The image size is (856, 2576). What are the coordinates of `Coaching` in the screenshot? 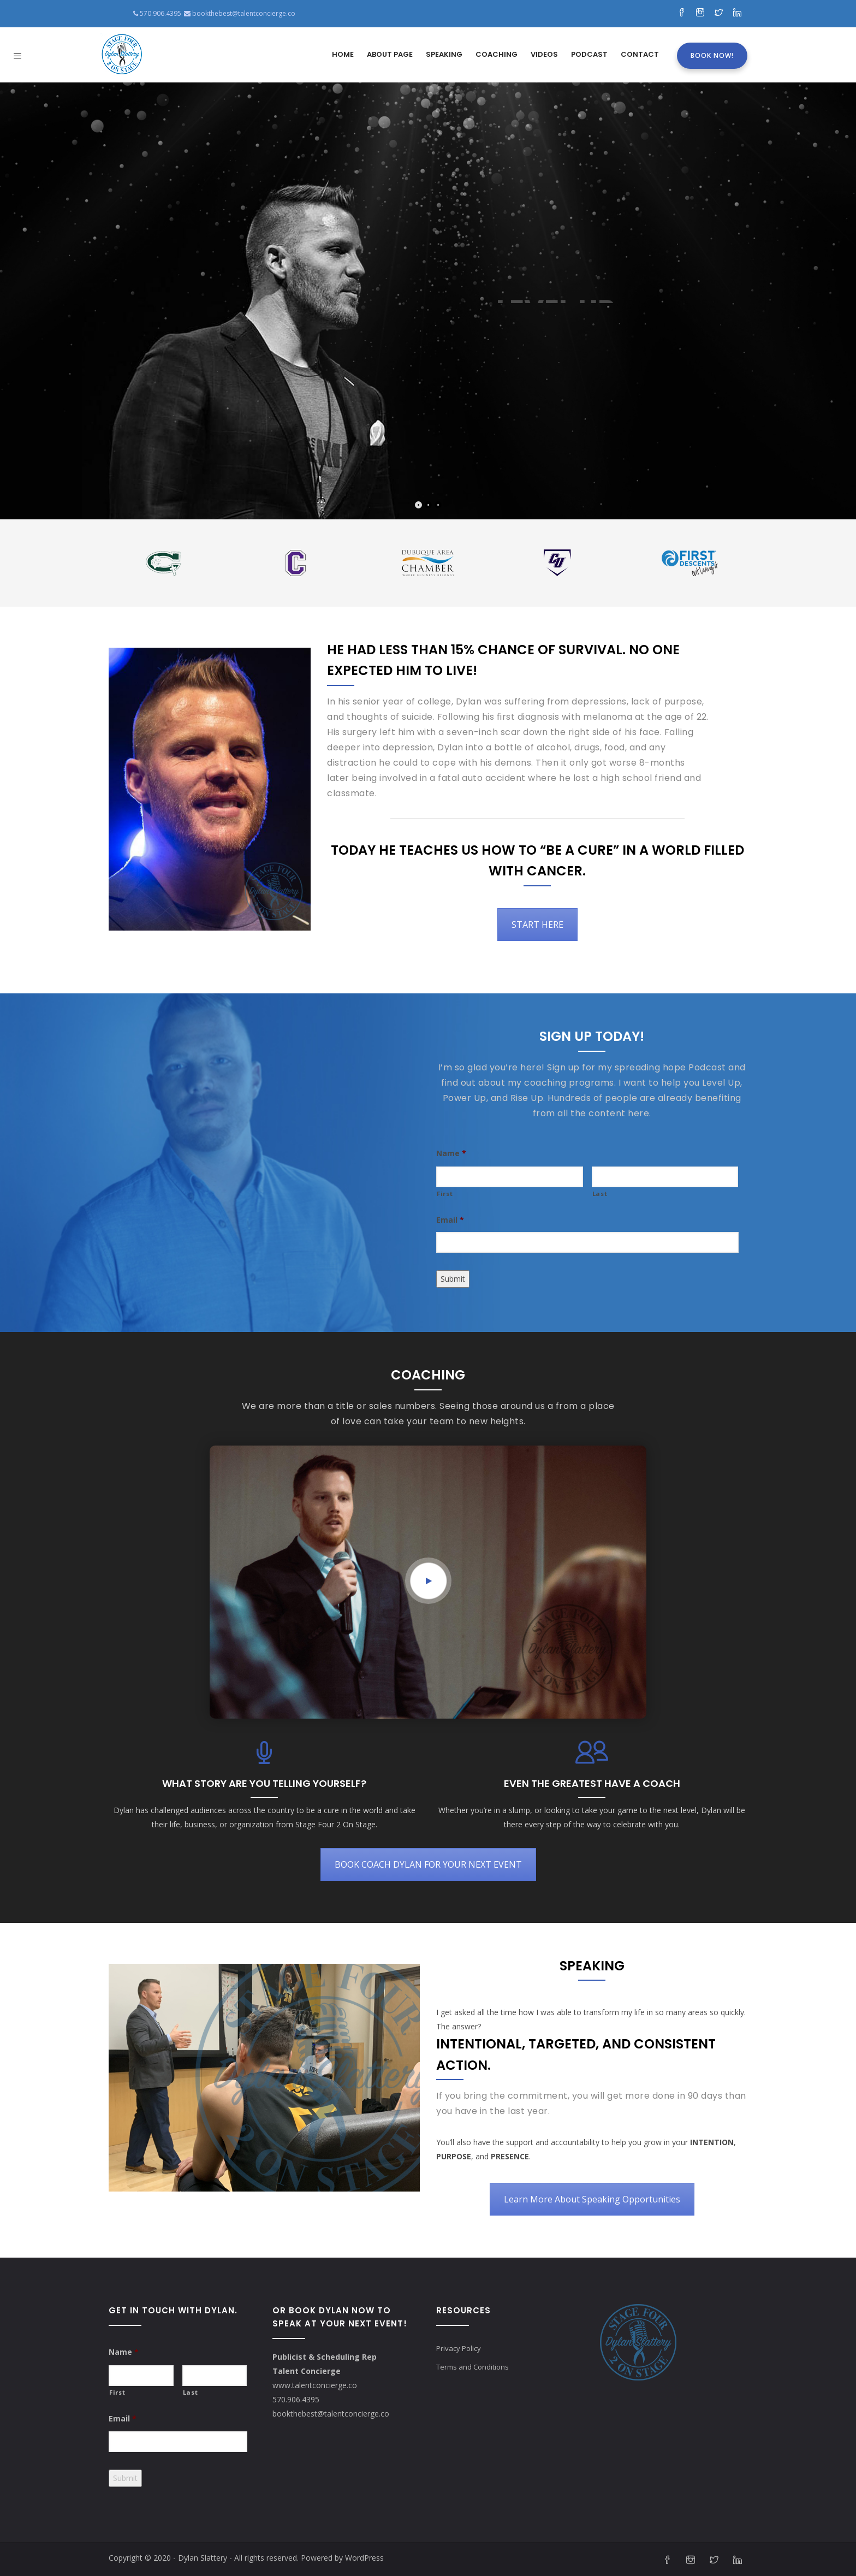 It's located at (496, 54).